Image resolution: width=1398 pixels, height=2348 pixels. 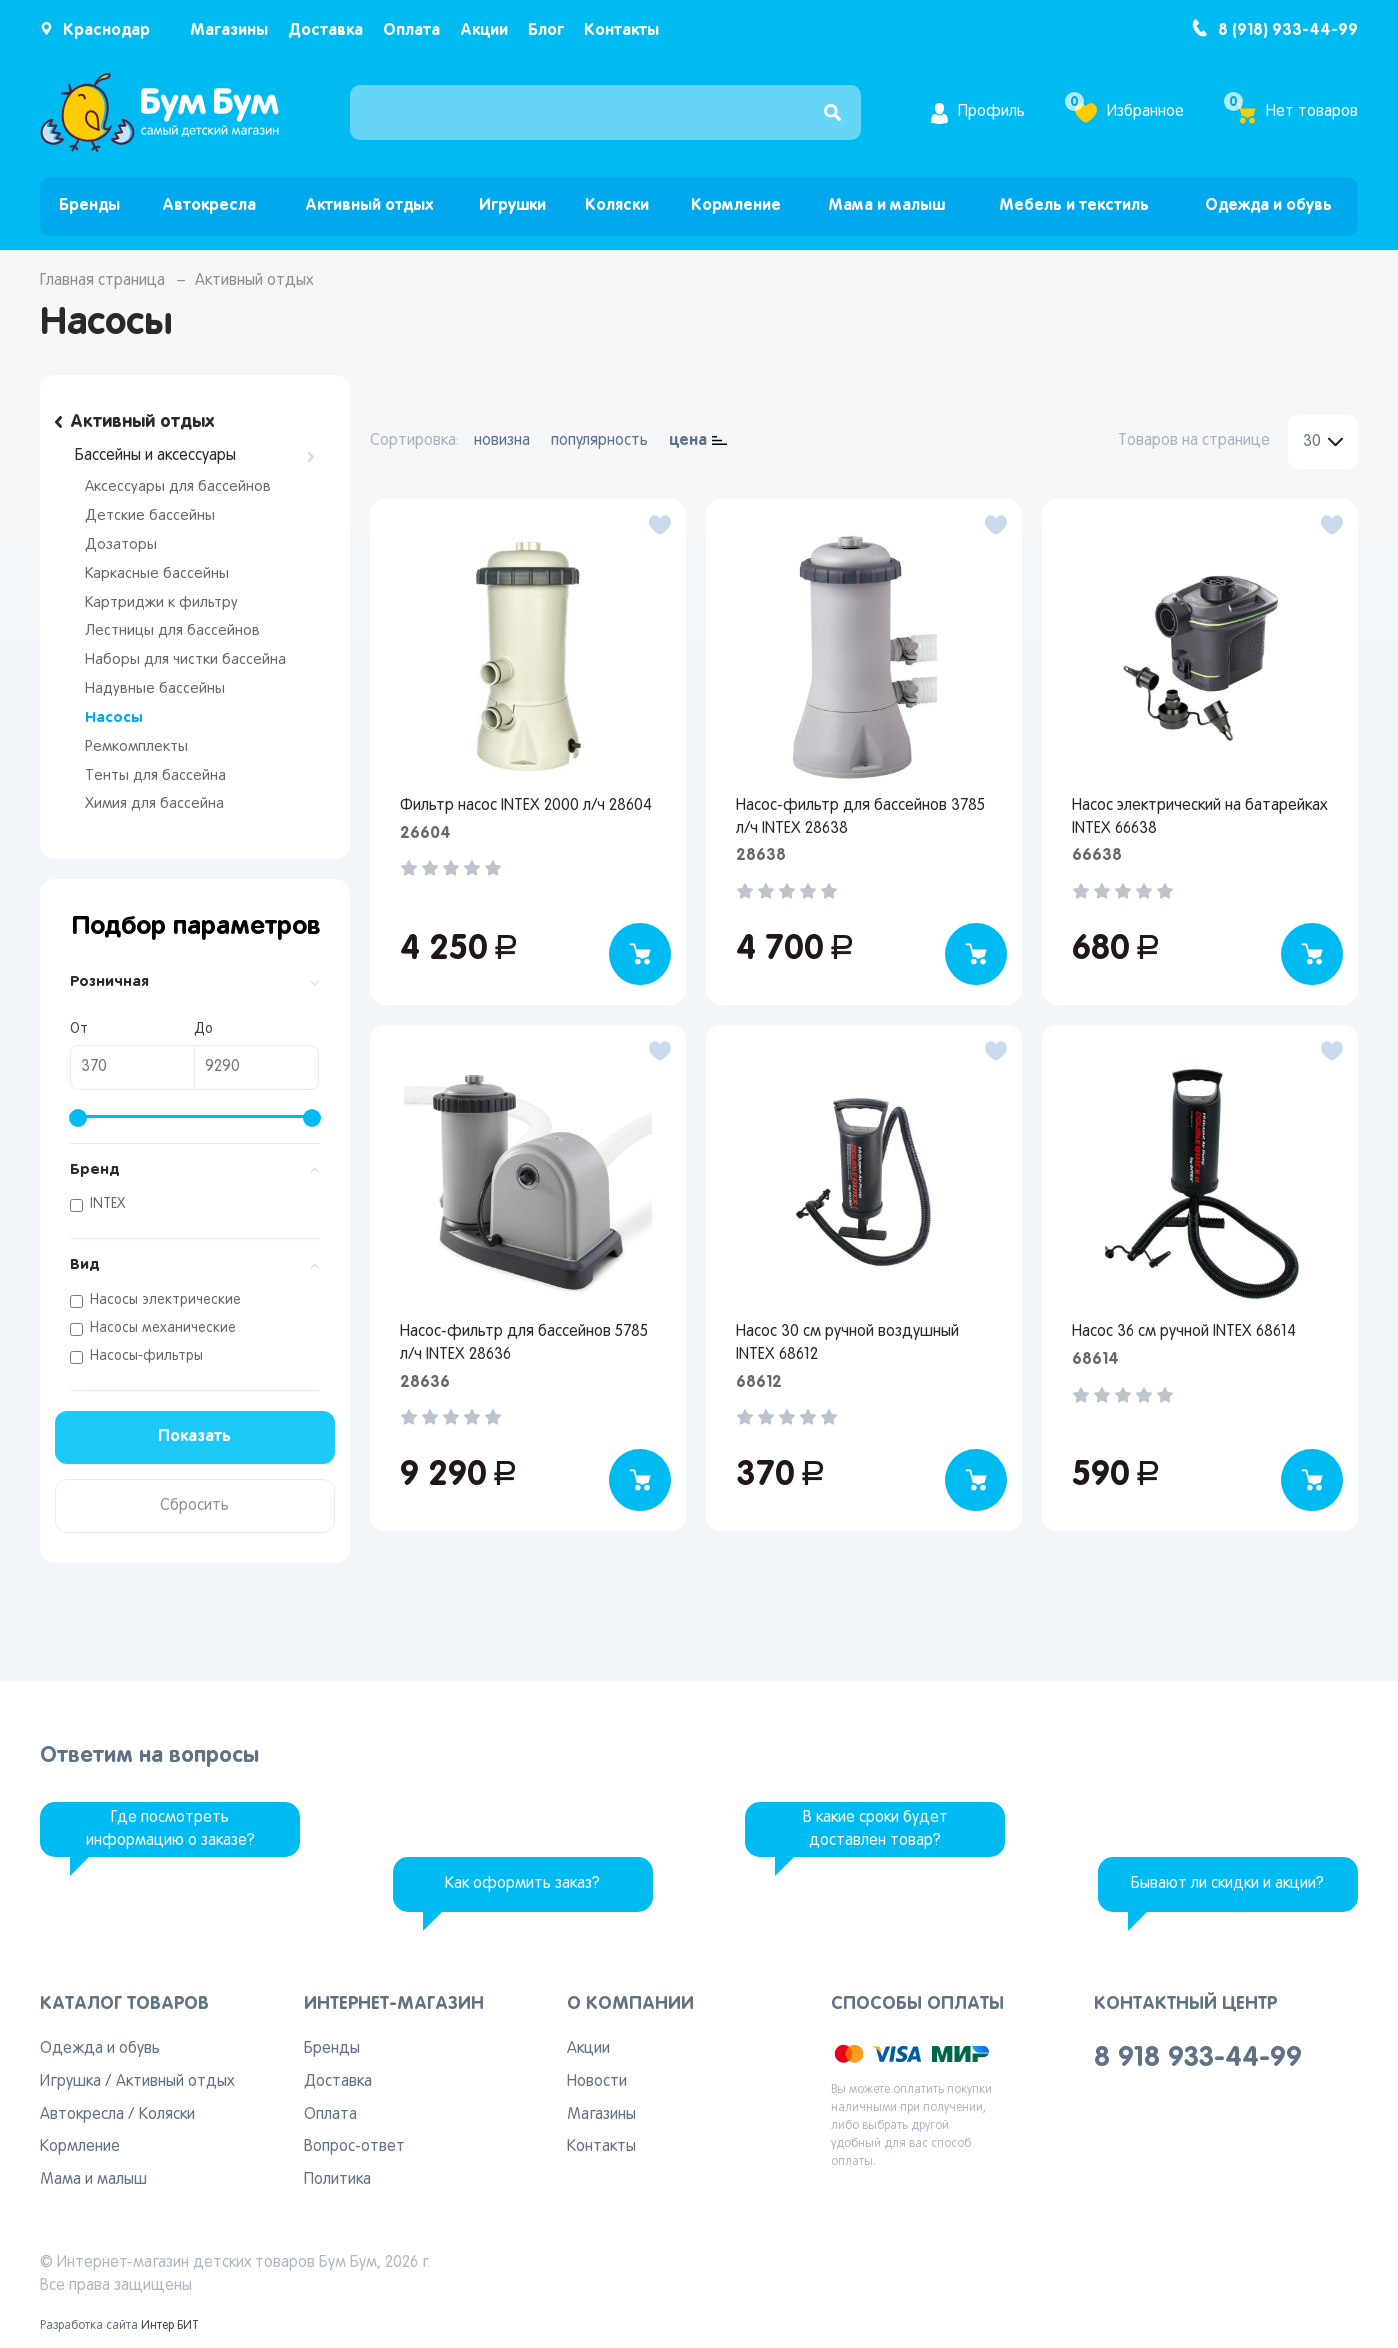 What do you see at coordinates (886, 205) in the screenshot?
I see `Мама и малыш` at bounding box center [886, 205].